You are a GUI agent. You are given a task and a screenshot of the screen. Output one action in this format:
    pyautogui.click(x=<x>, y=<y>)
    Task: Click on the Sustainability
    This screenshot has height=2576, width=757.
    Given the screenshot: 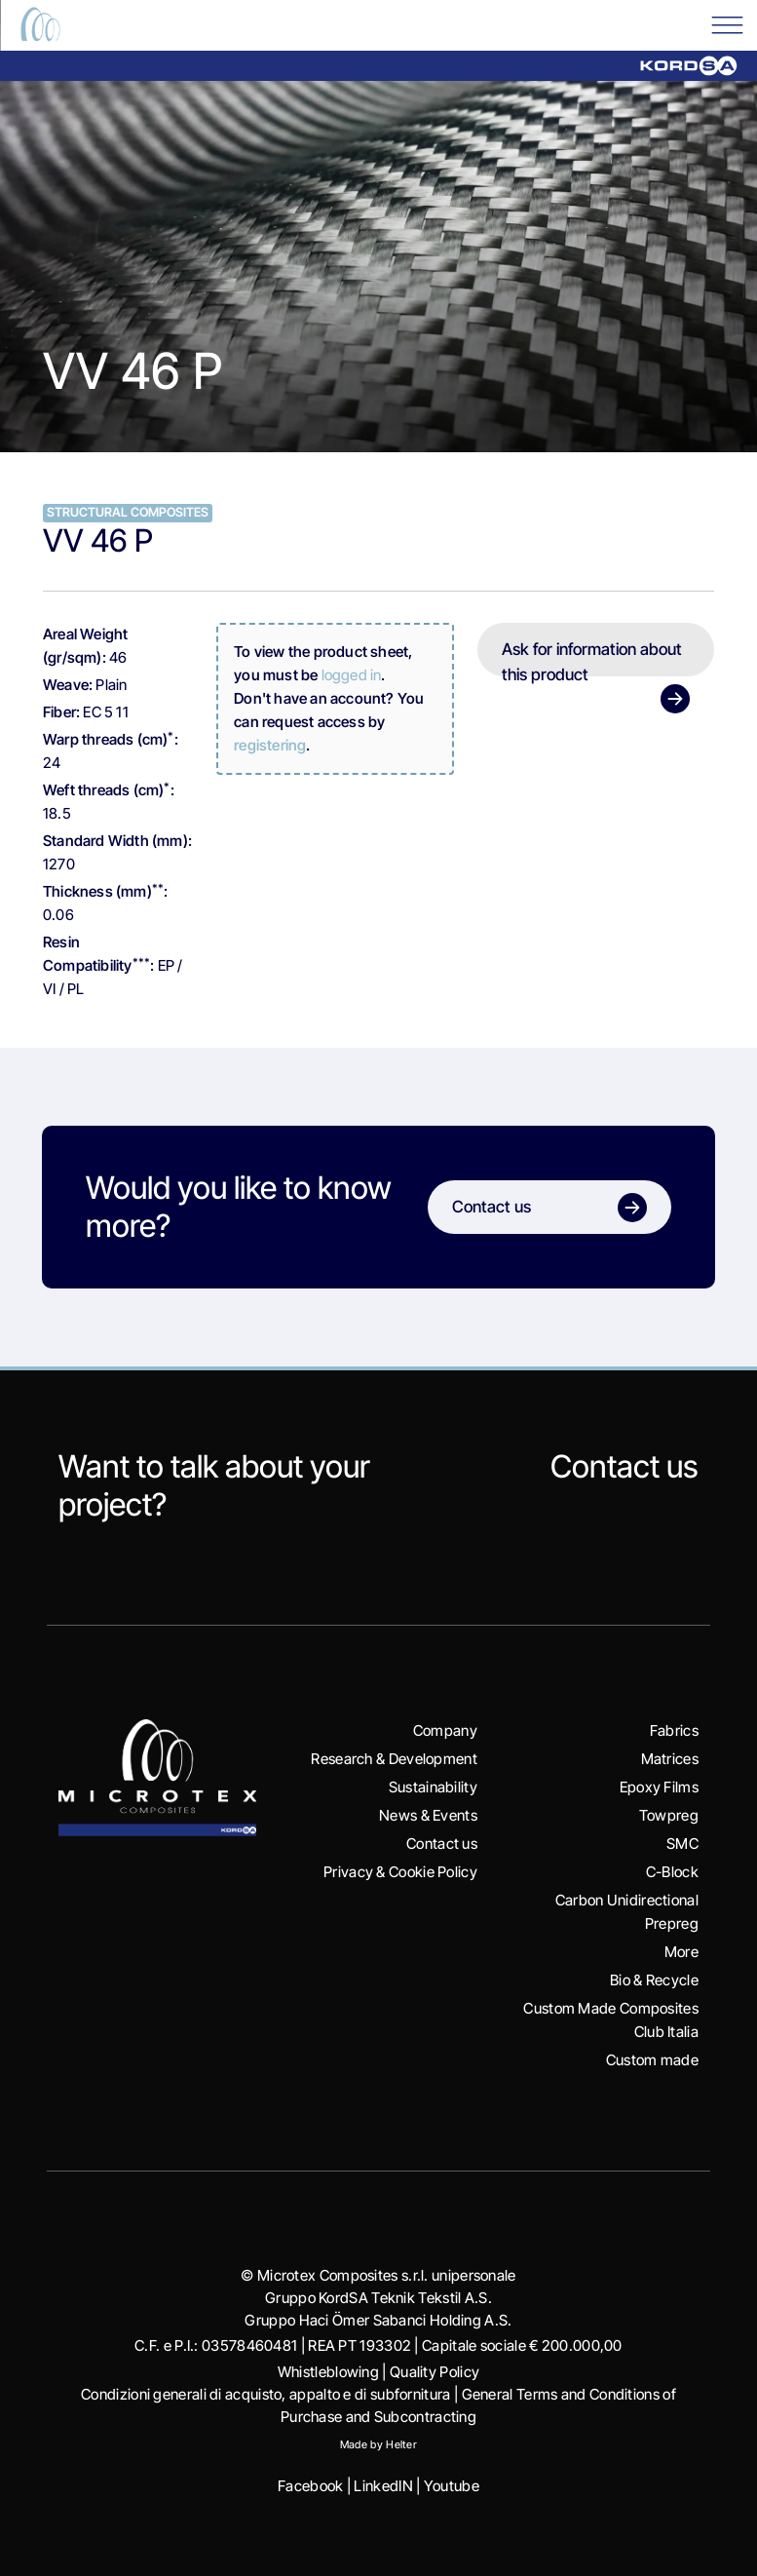 What is the action you would take?
    pyautogui.click(x=433, y=1787)
    